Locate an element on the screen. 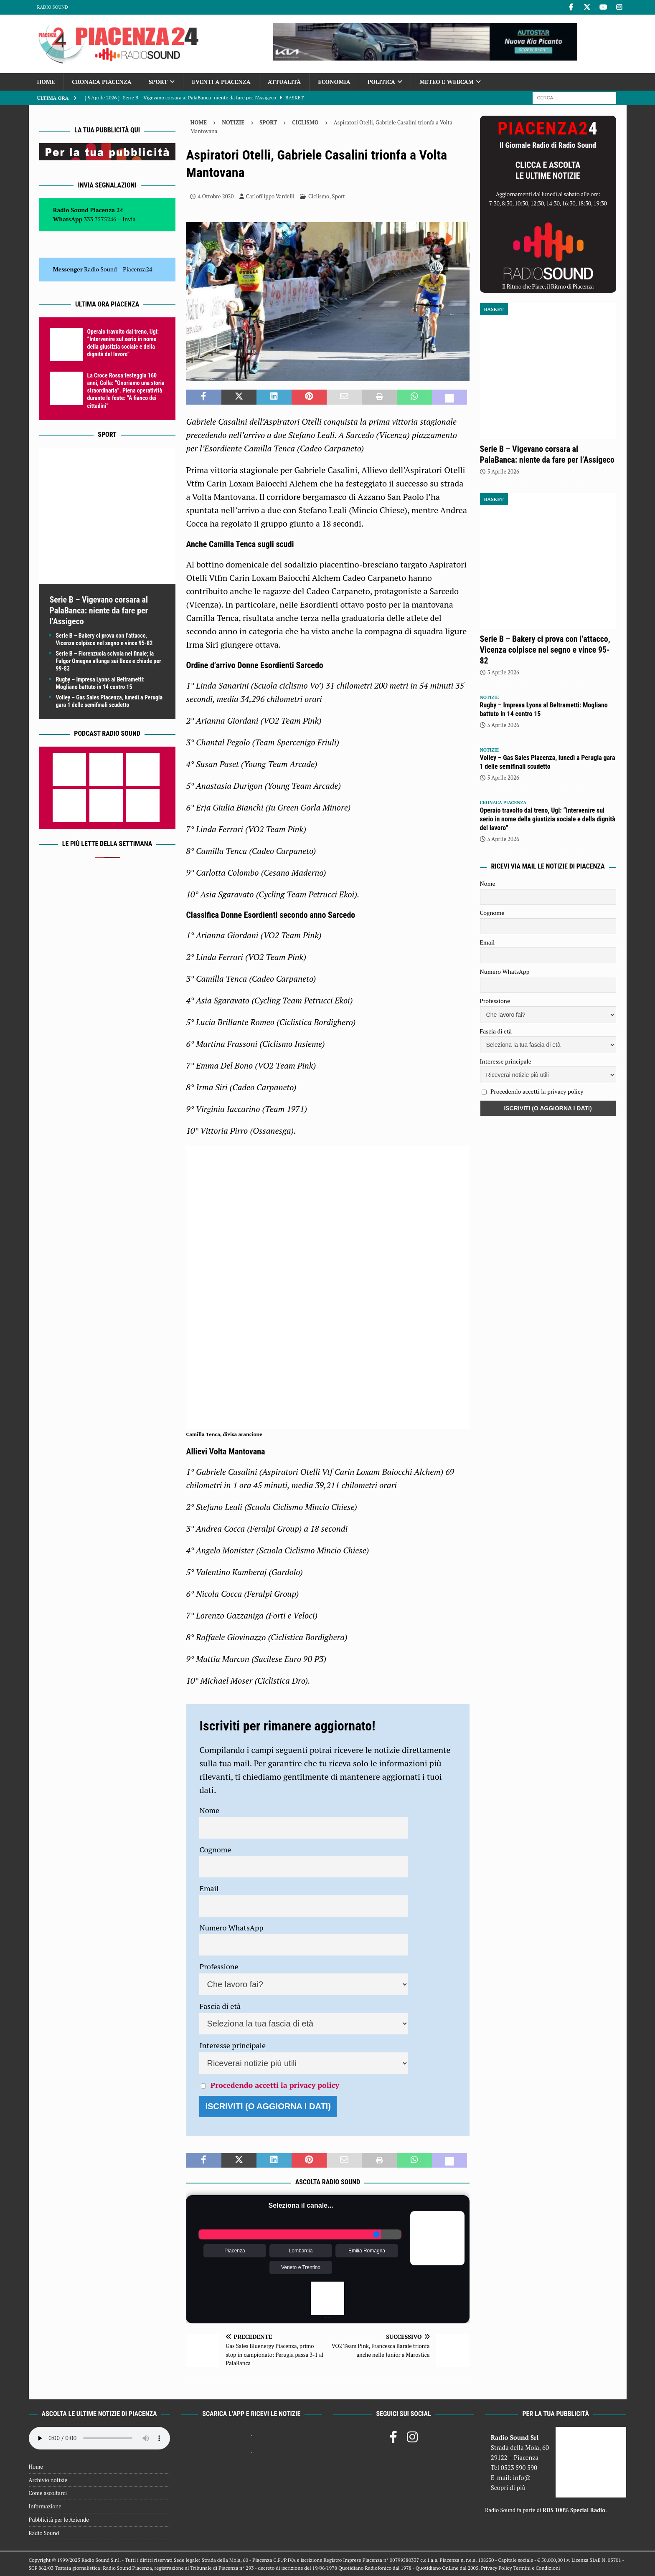  Termini e Condizioni is located at coordinates (536, 2568).